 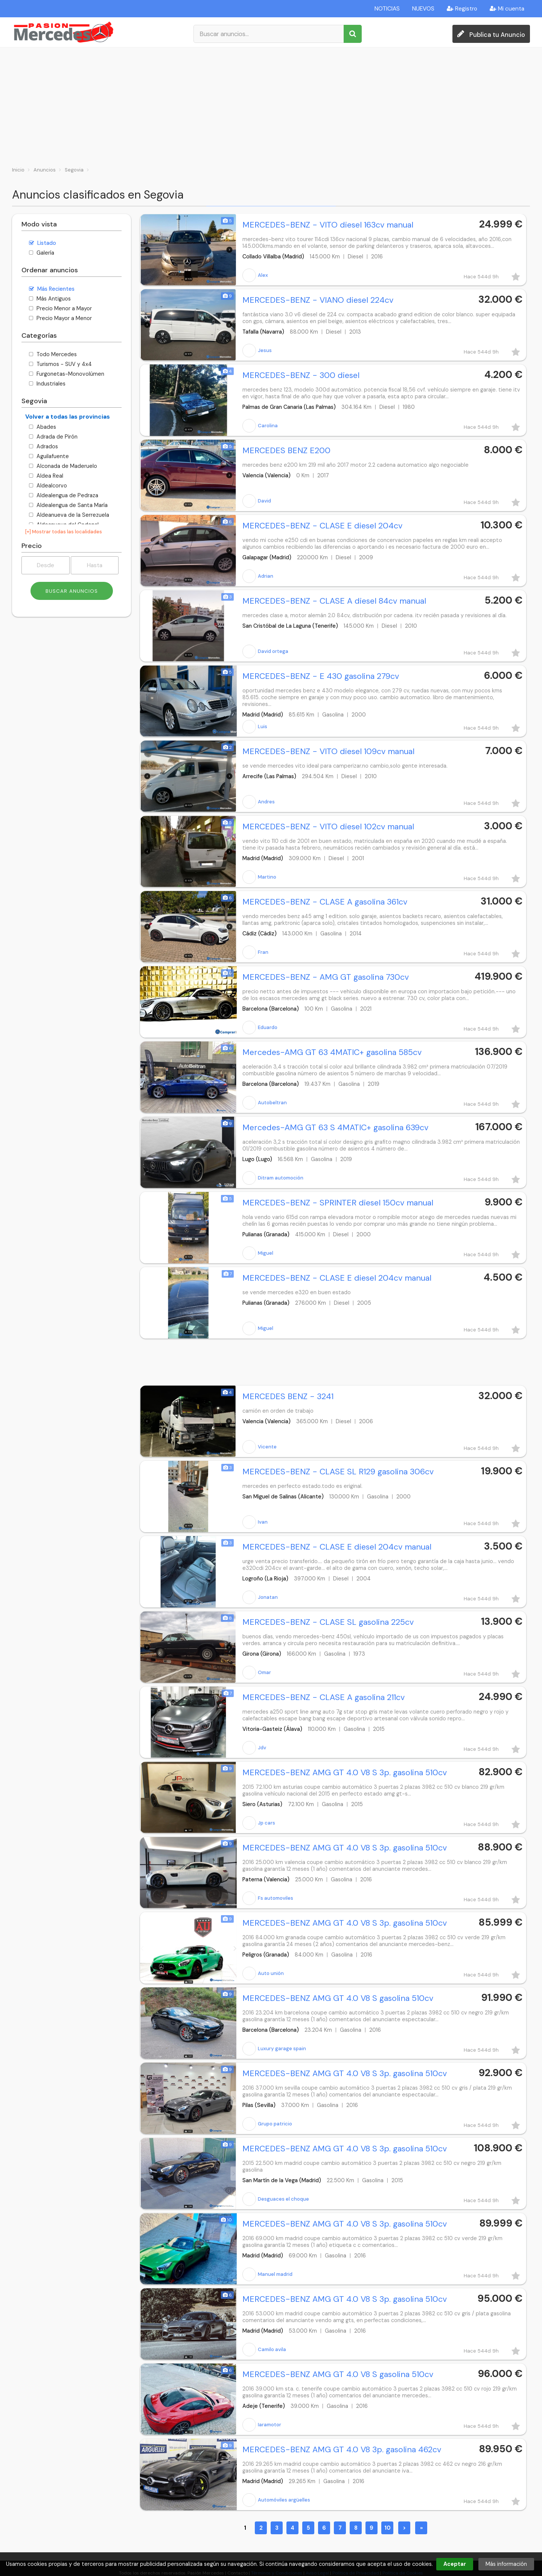 I want to click on Andres, so click(x=258, y=802).